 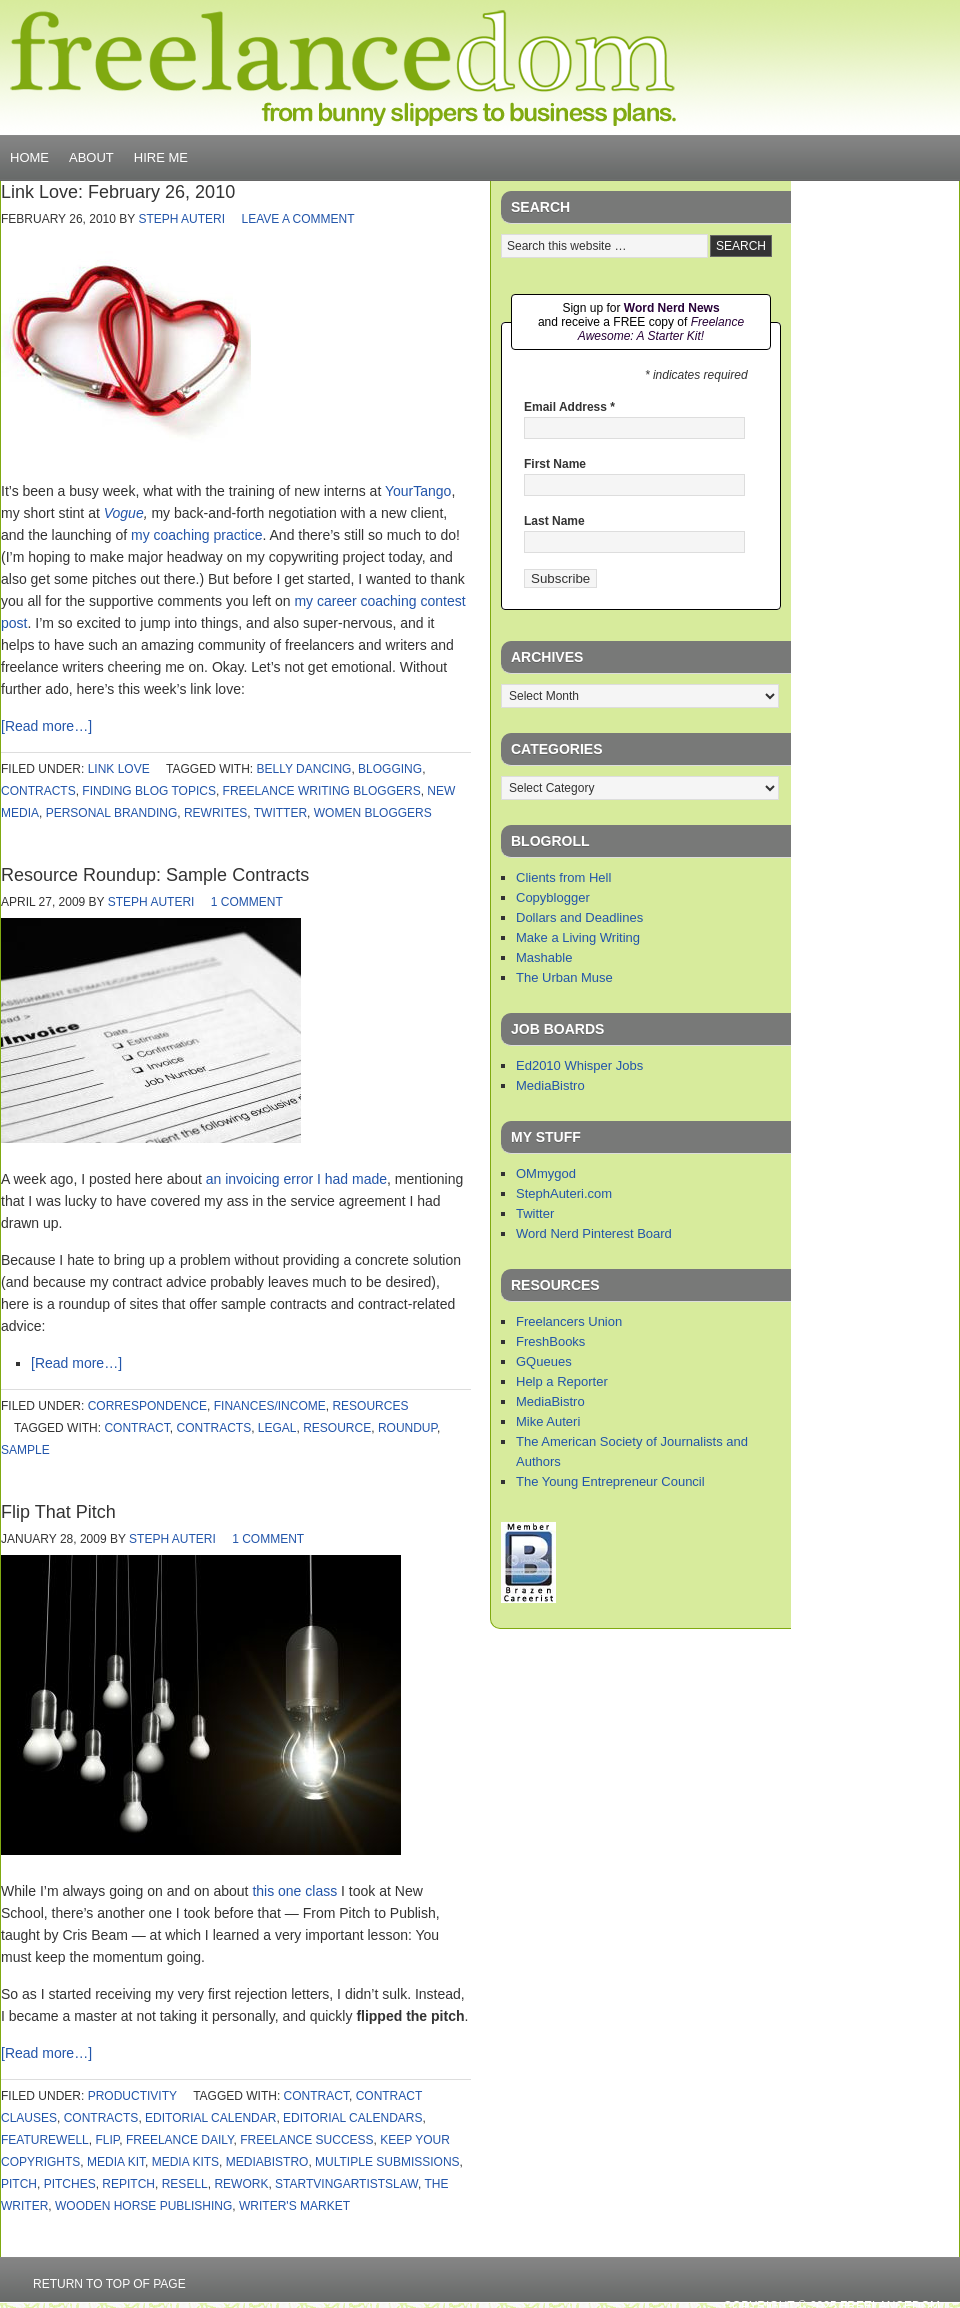 I want to click on freelance writing bloggers, so click(x=322, y=791).